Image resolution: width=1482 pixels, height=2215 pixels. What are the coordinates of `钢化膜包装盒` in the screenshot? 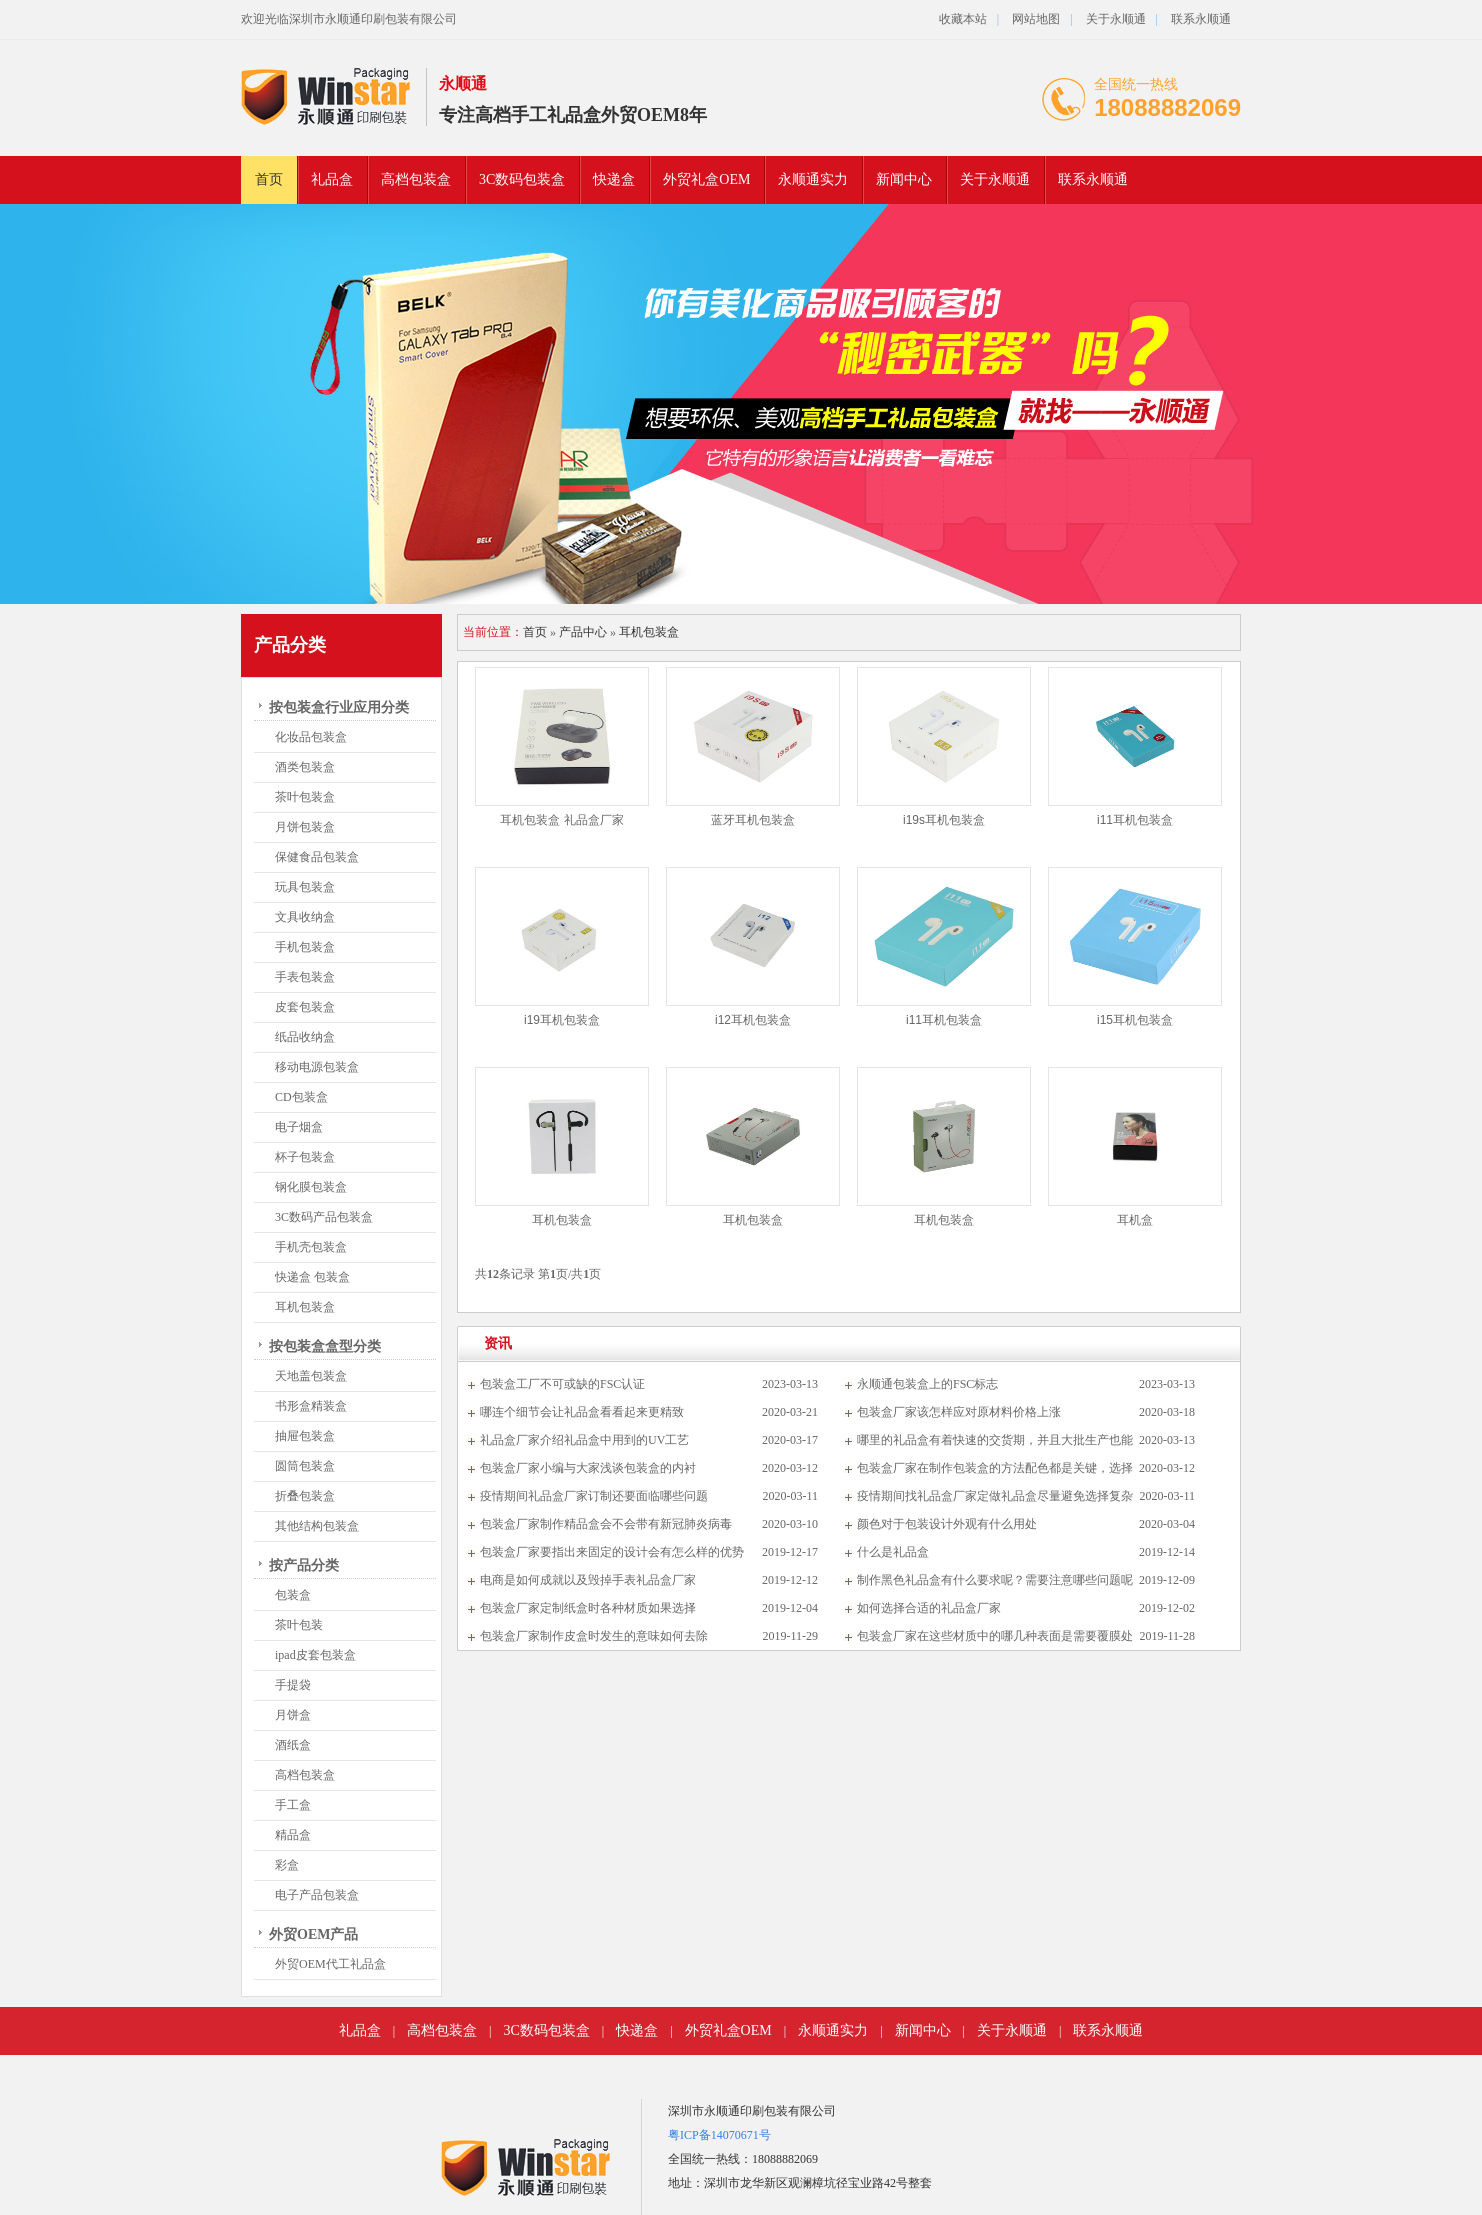 It's located at (311, 1187).